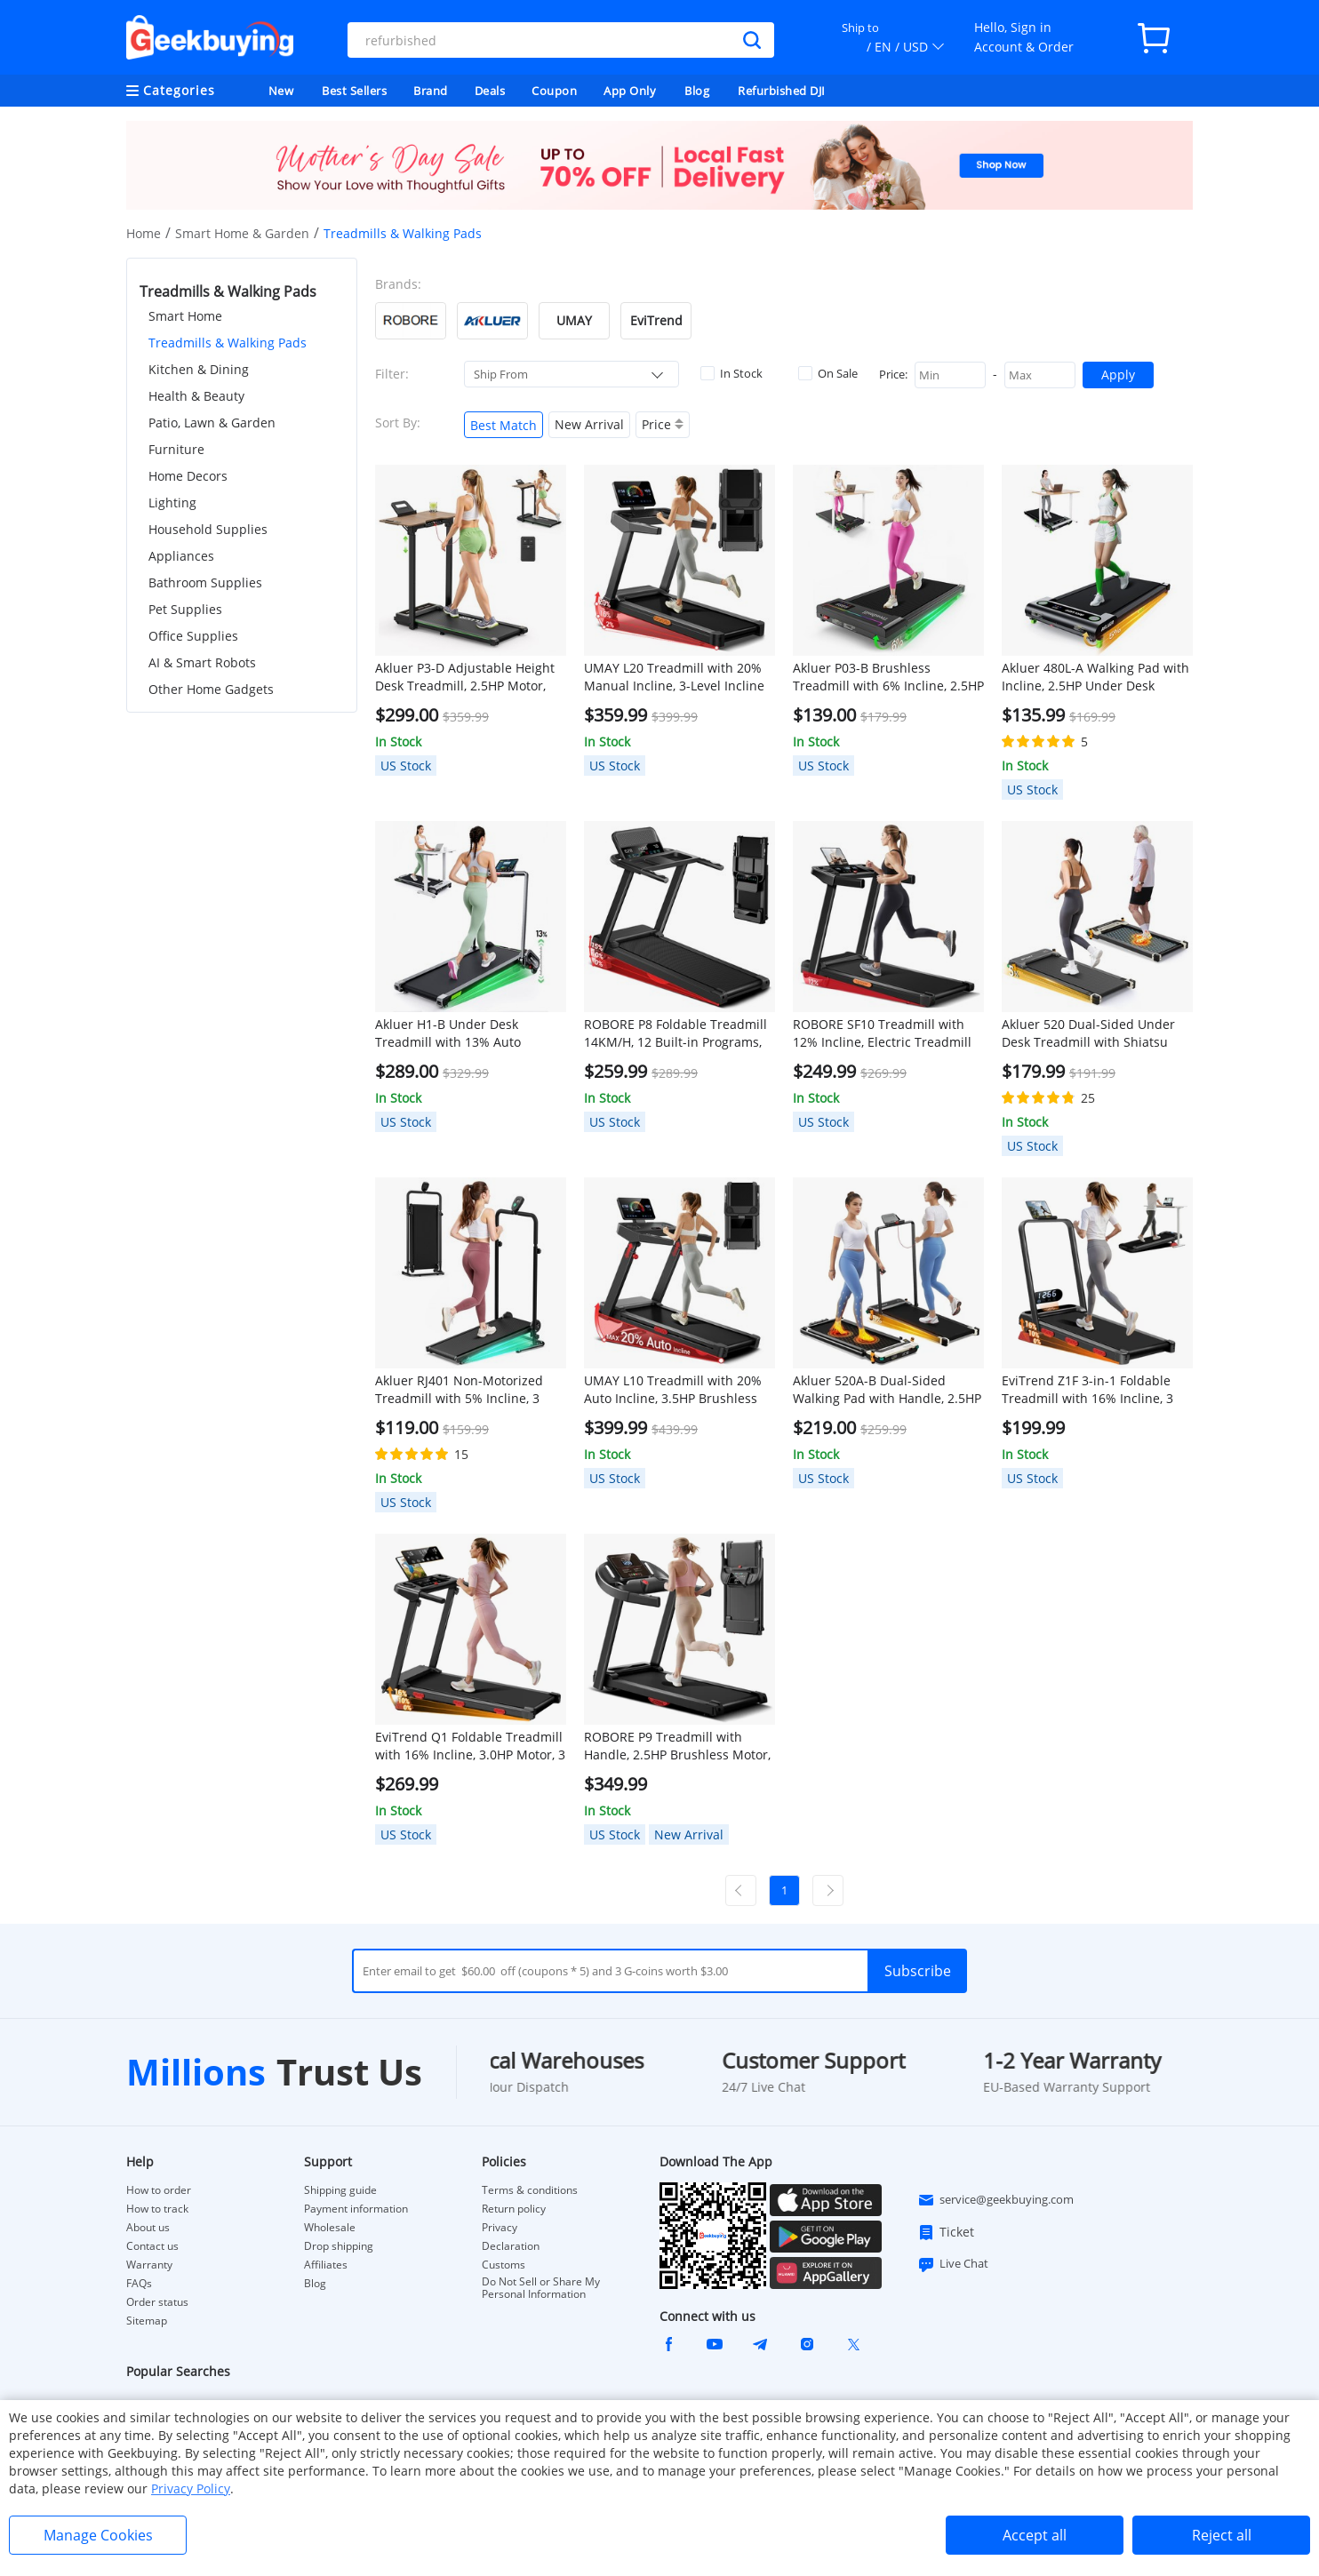  Describe the element at coordinates (198, 369) in the screenshot. I see `Kitchen & Dining` at that location.